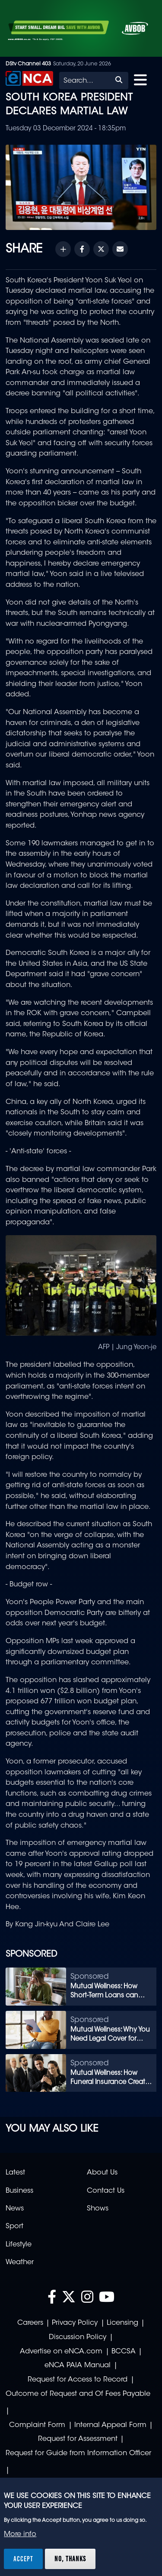 Image resolution: width=162 pixels, height=2576 pixels. What do you see at coordinates (77, 2379) in the screenshot?
I see `Request for Access to Record` at bounding box center [77, 2379].